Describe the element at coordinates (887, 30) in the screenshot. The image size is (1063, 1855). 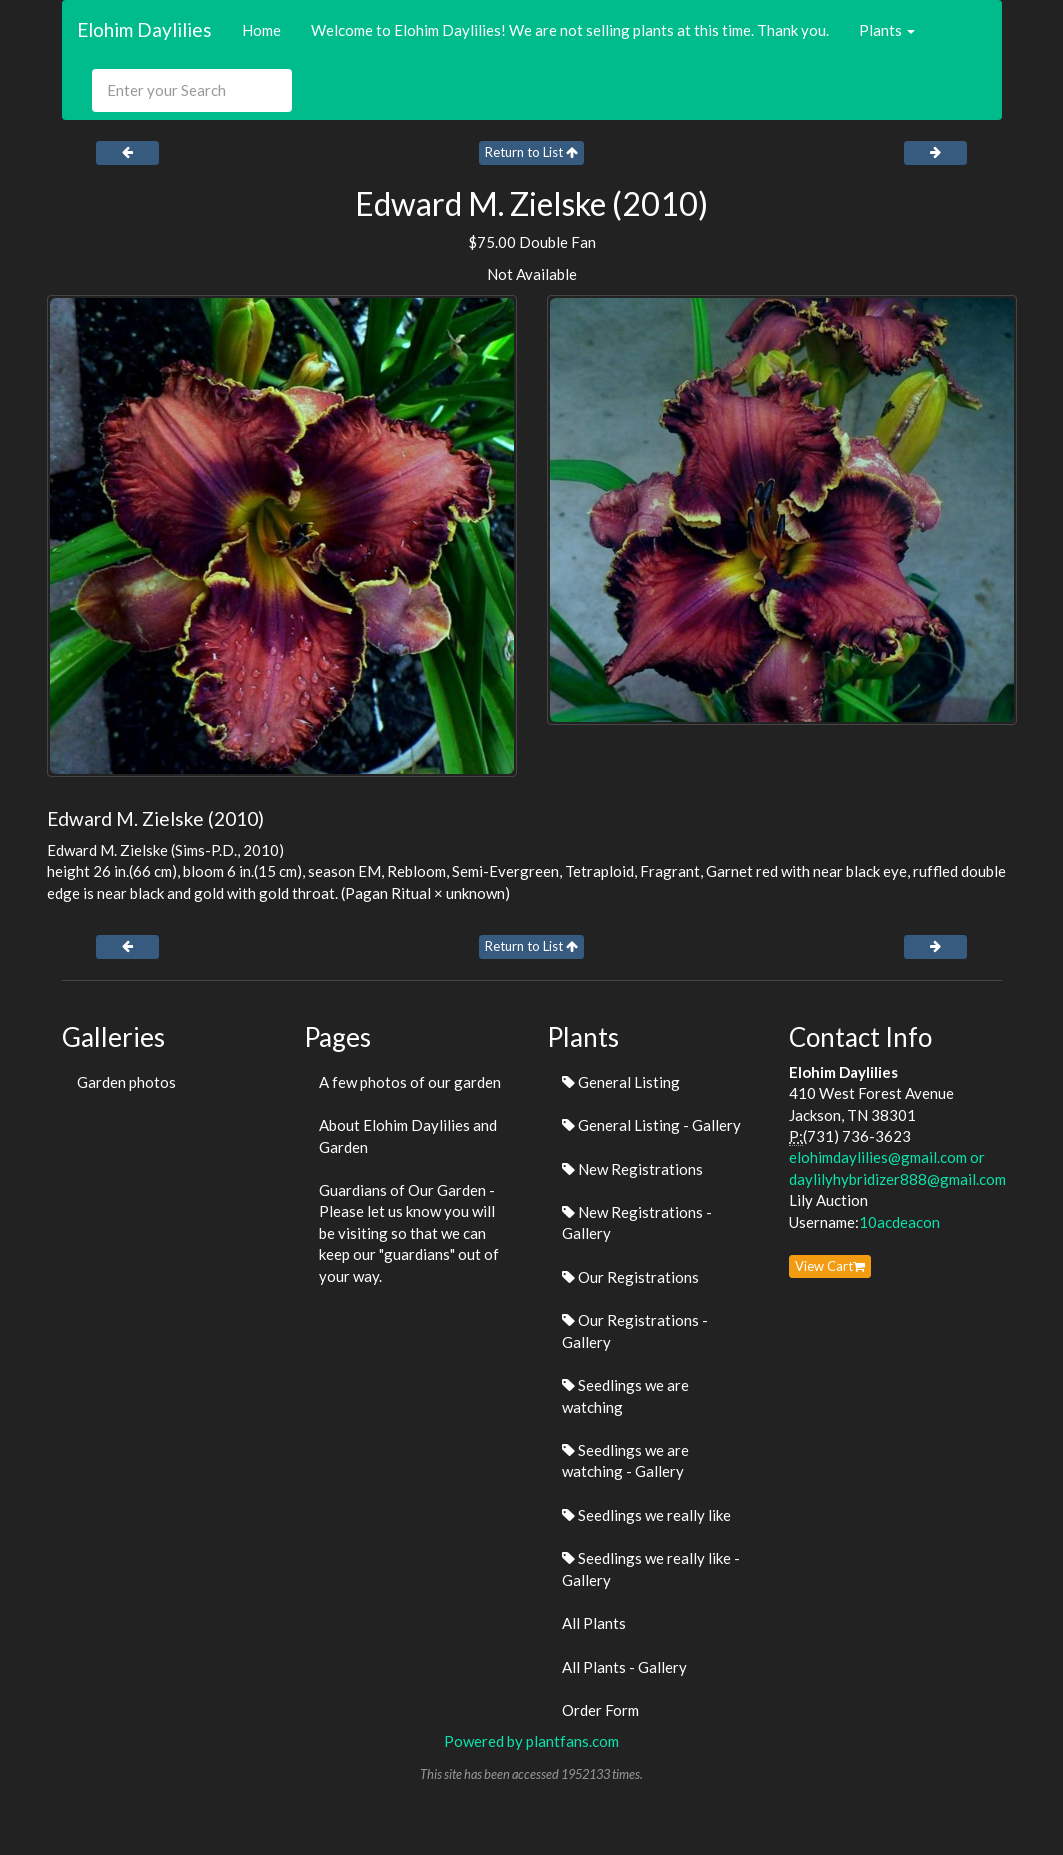
I see `Plants` at that location.